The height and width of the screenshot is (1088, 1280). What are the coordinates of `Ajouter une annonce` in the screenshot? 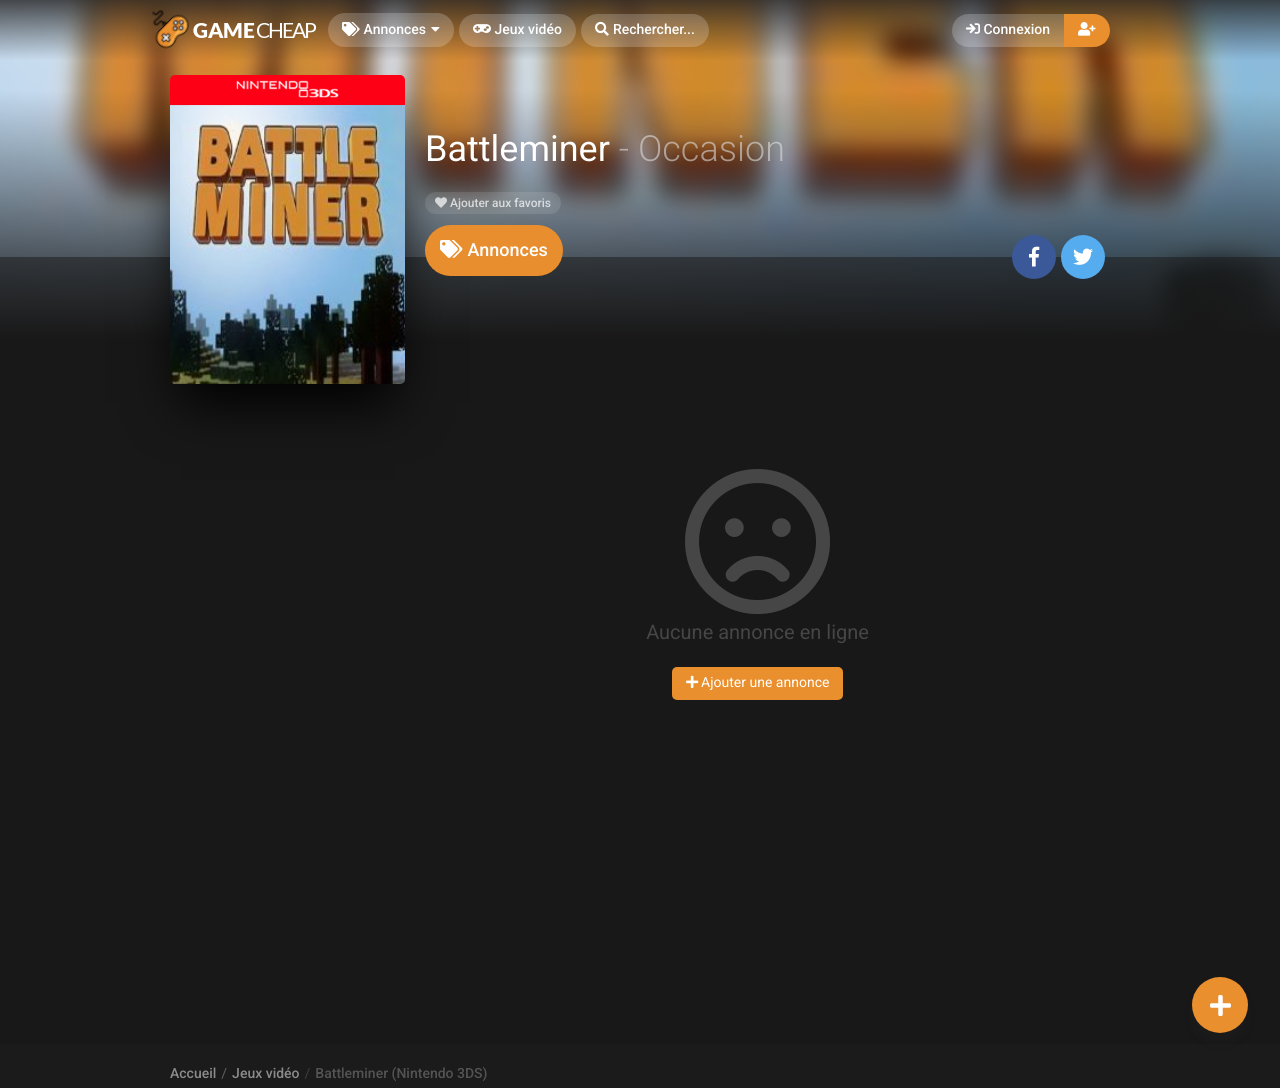 It's located at (758, 683).